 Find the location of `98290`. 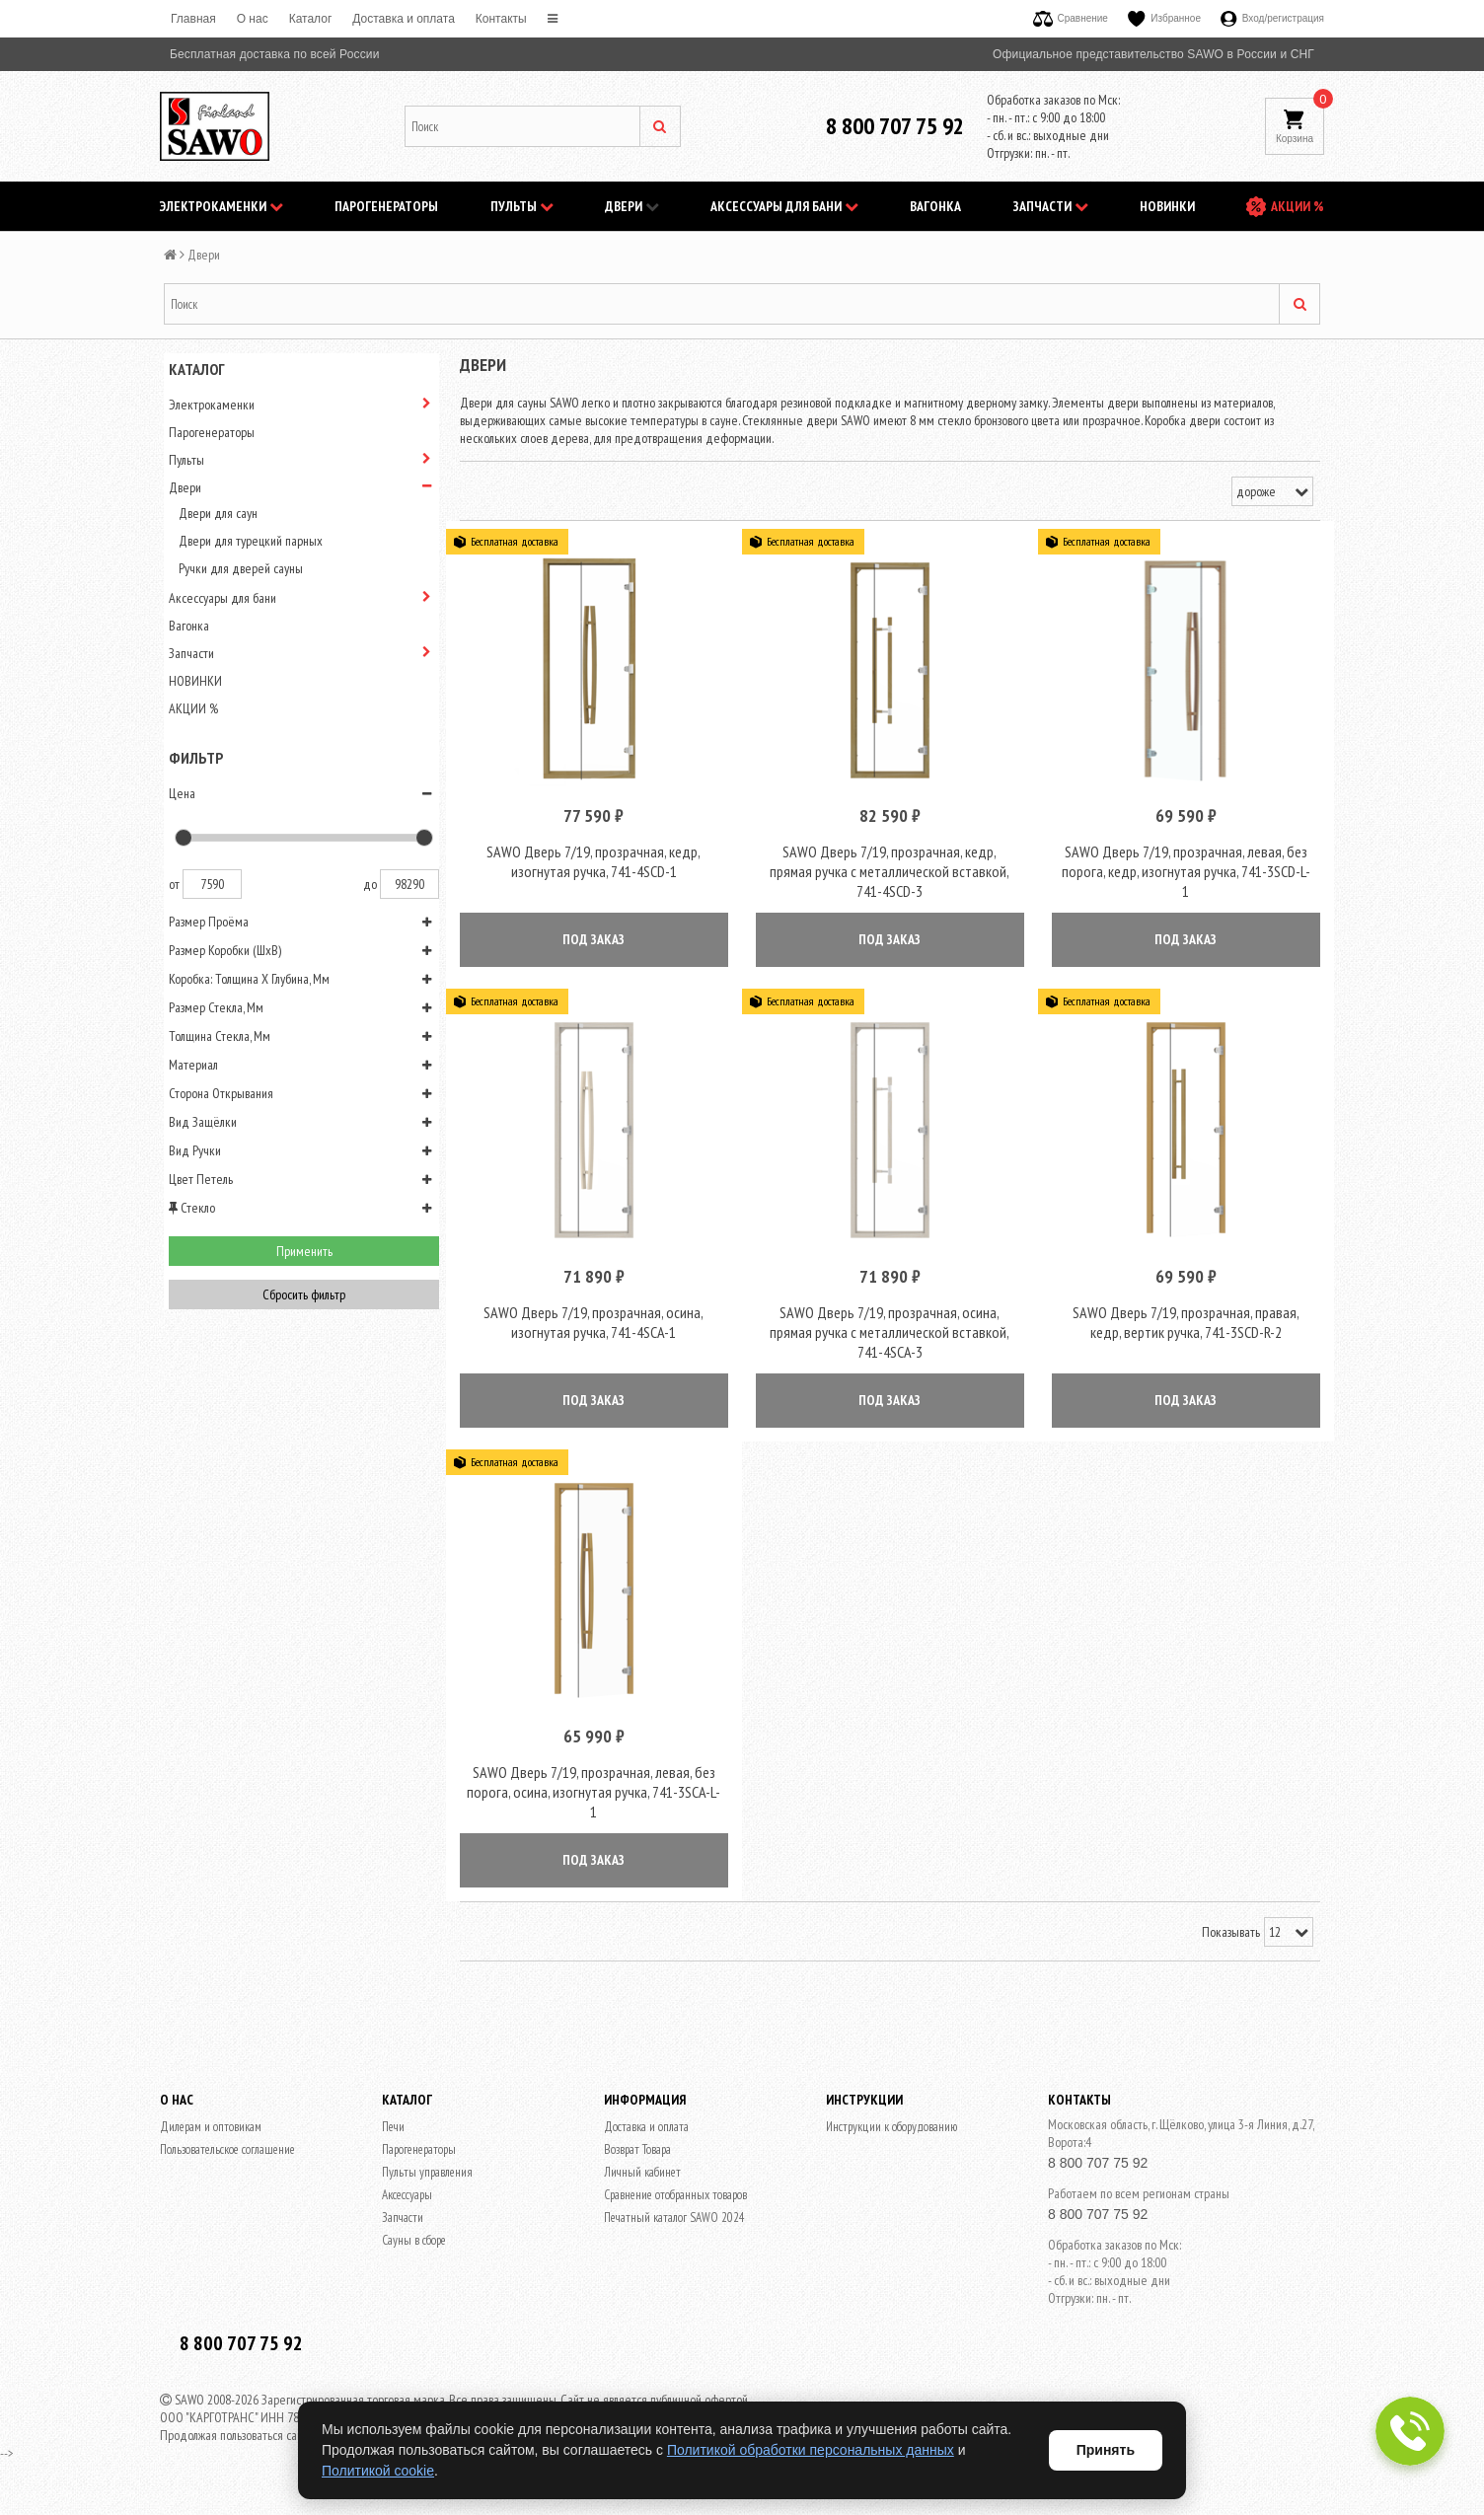

98290 is located at coordinates (409, 884).